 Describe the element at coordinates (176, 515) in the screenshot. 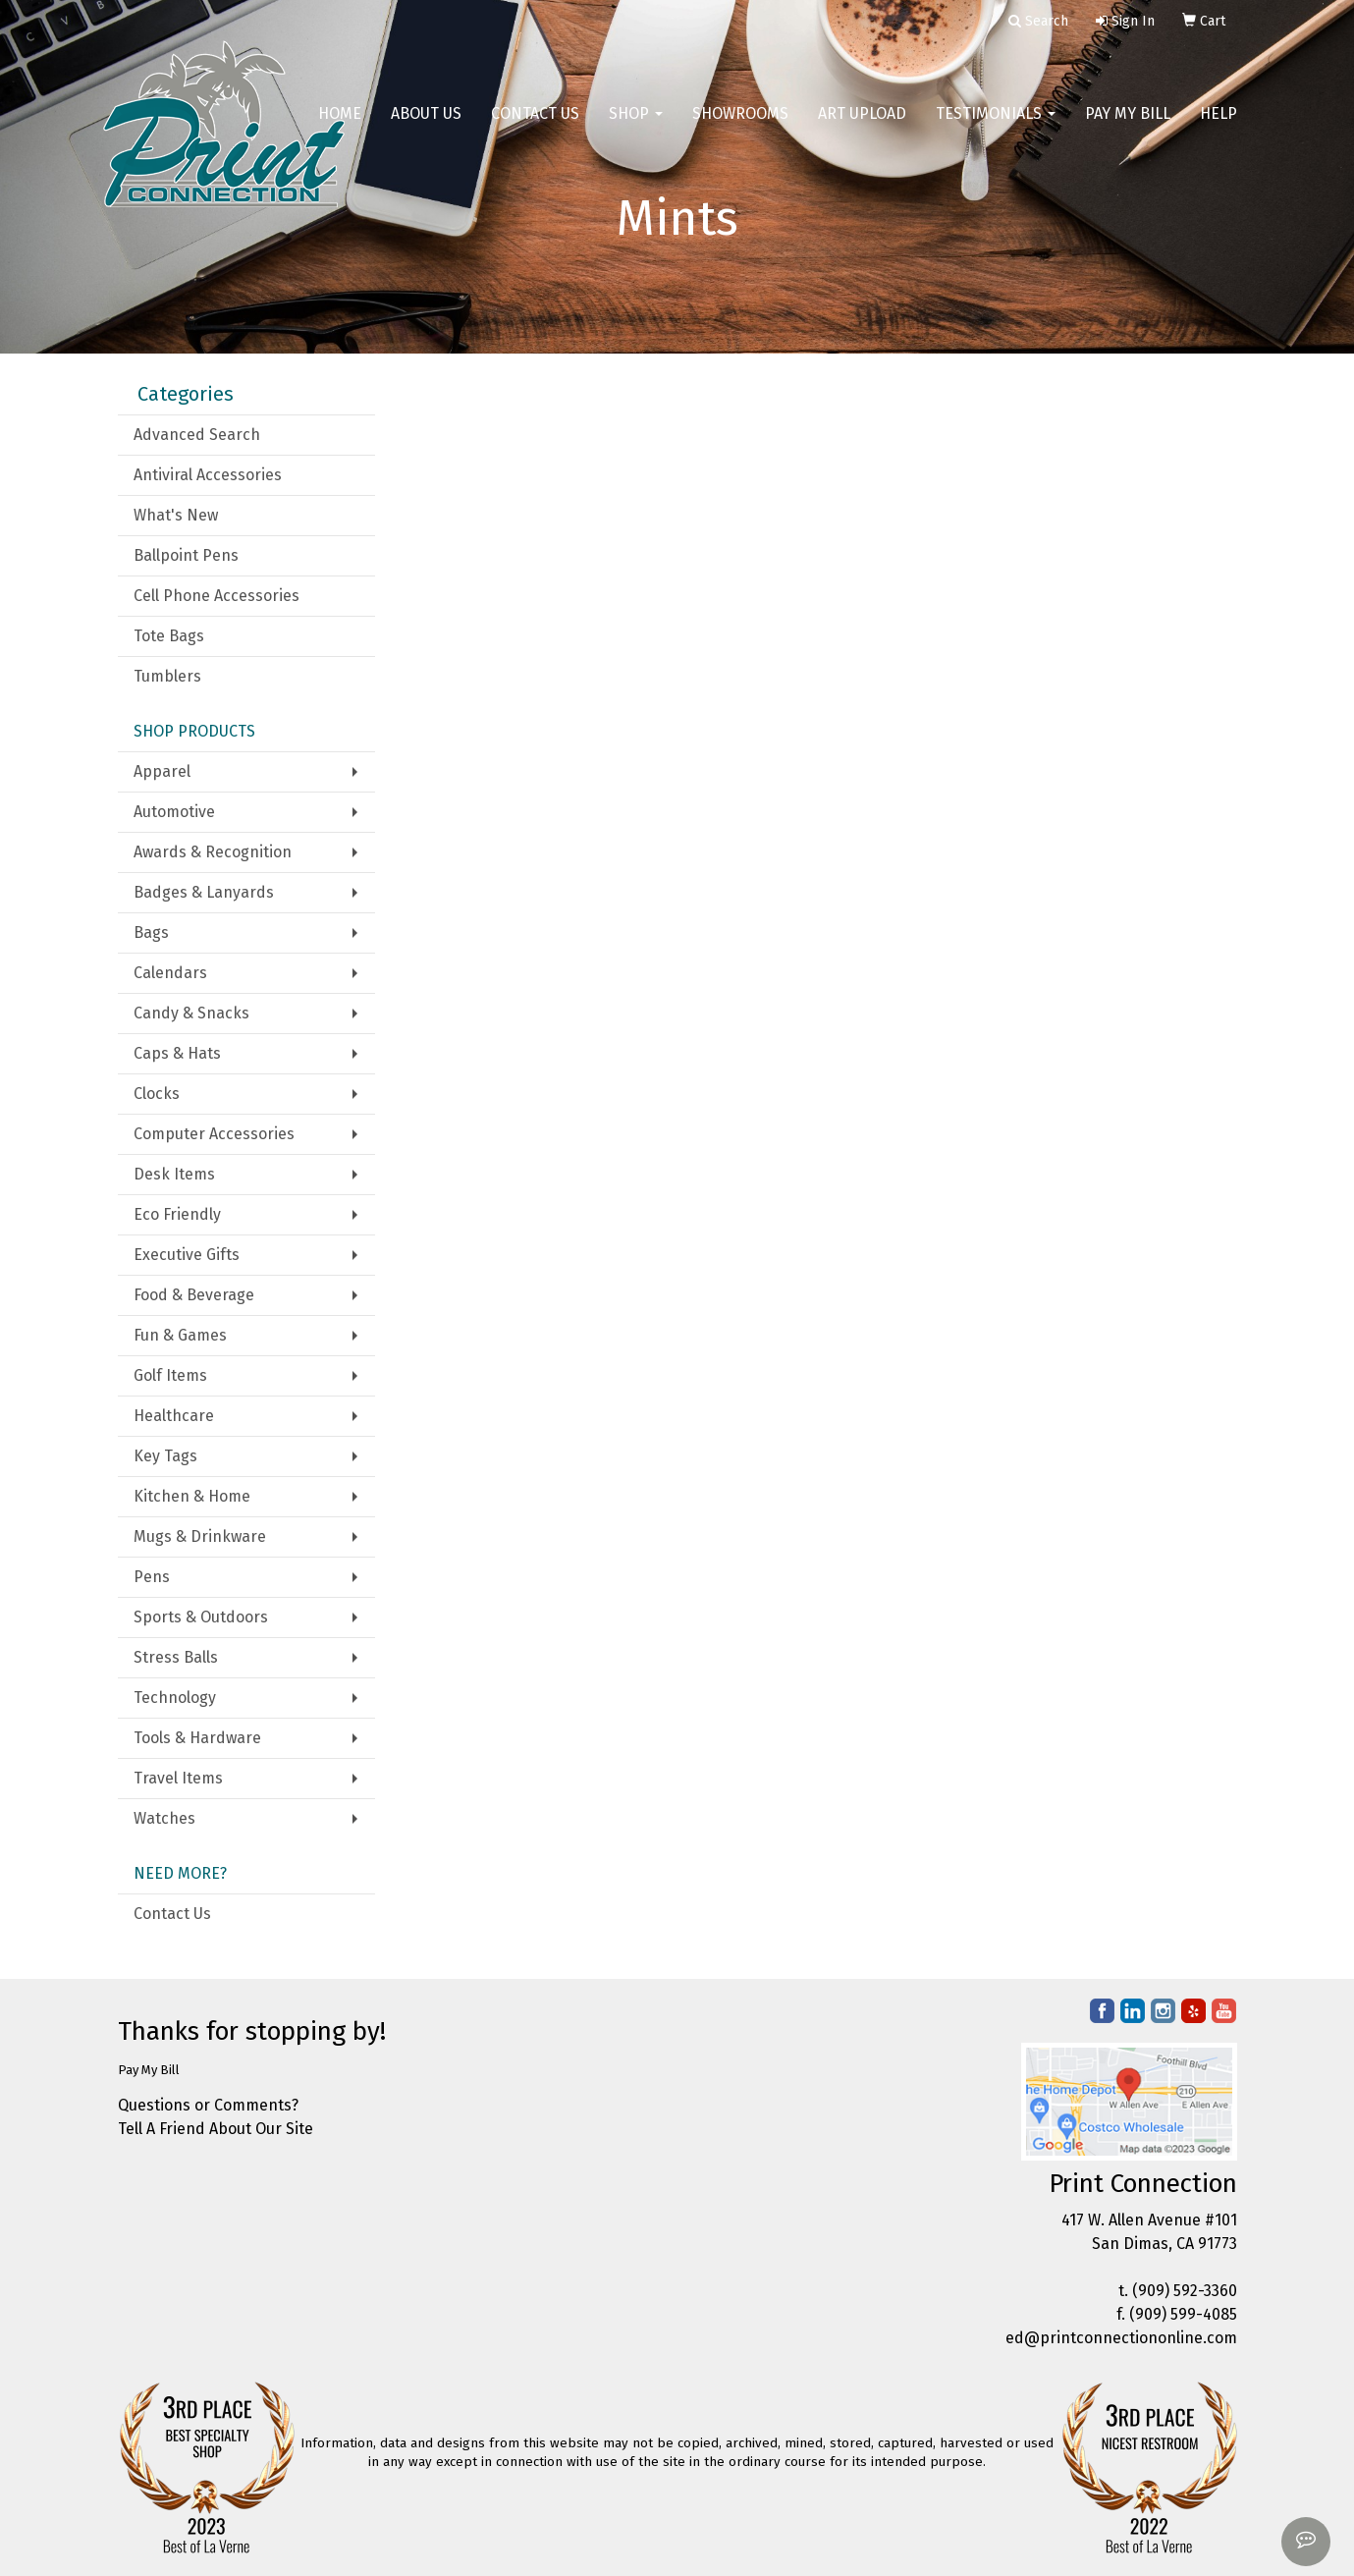

I see `What's New` at that location.